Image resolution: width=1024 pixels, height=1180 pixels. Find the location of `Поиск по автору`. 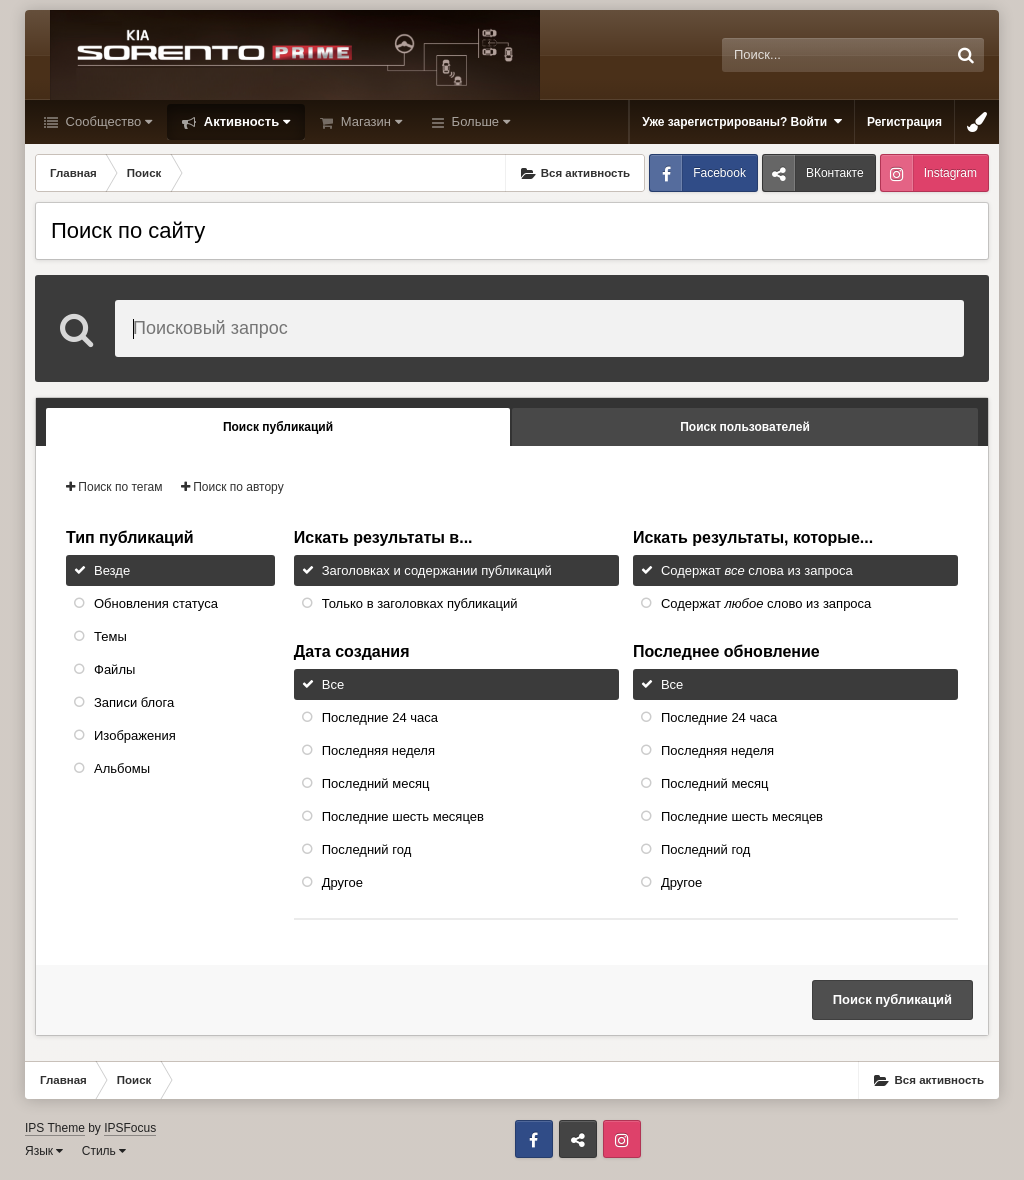

Поиск по автору is located at coordinates (232, 487).